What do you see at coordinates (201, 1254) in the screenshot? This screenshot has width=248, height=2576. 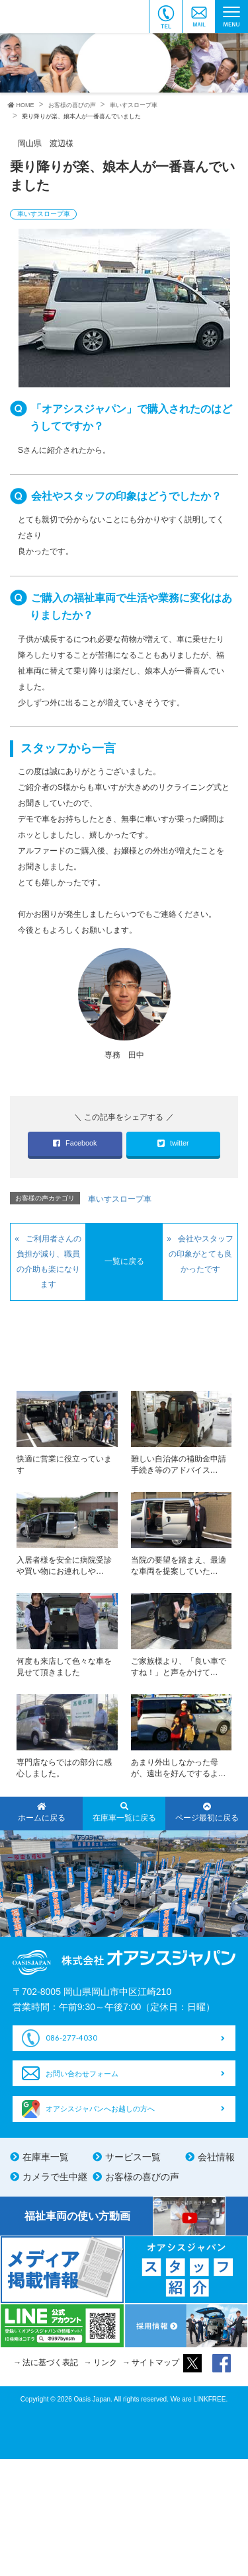 I see `会社やスタッフの印象がとても良かったです` at bounding box center [201, 1254].